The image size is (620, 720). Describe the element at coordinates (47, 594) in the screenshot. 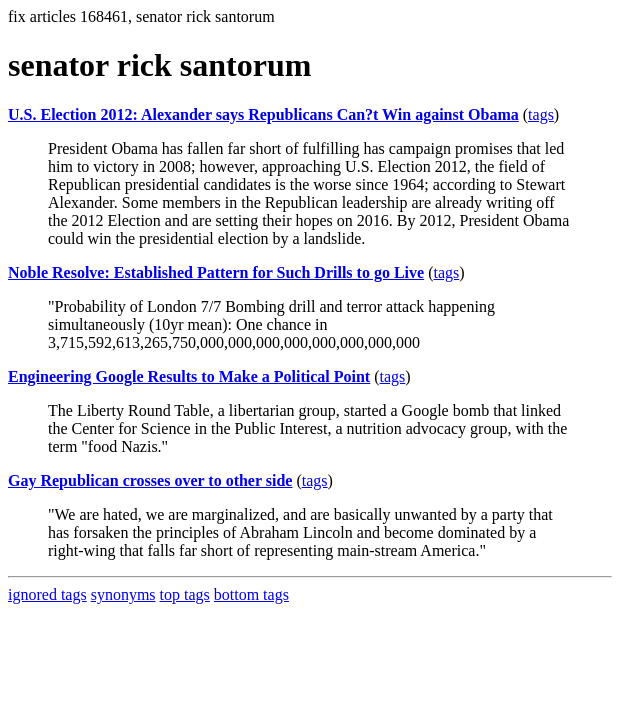

I see `ignored tags` at that location.